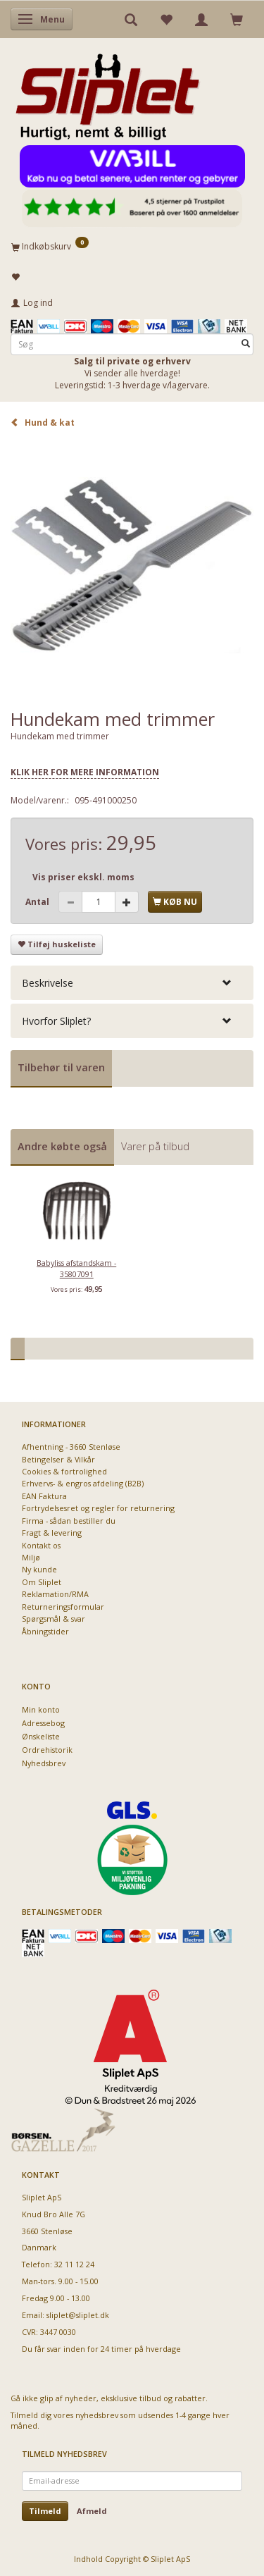 Image resolution: width=264 pixels, height=2576 pixels. I want to click on Vis priser ekskl. moms, so click(83, 877).